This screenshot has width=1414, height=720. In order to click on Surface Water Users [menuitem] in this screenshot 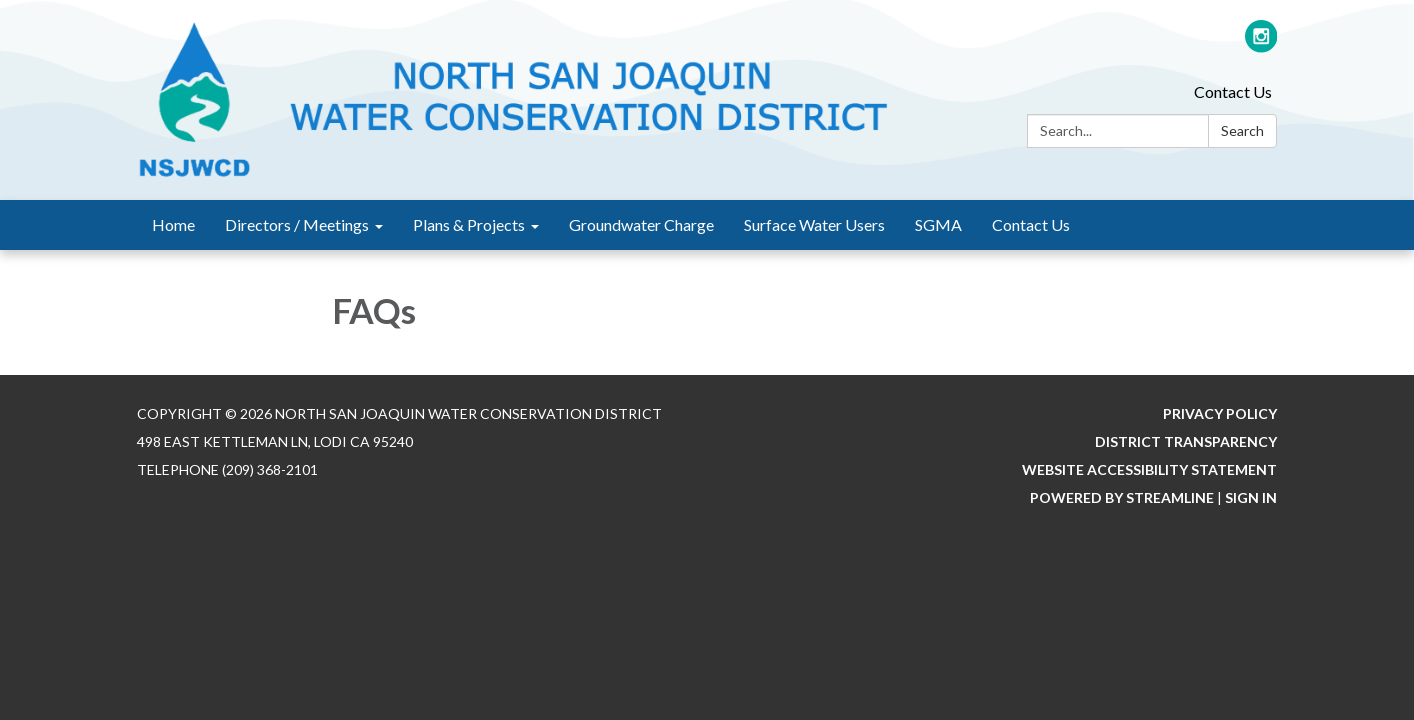, I will do `click(814, 224)`.